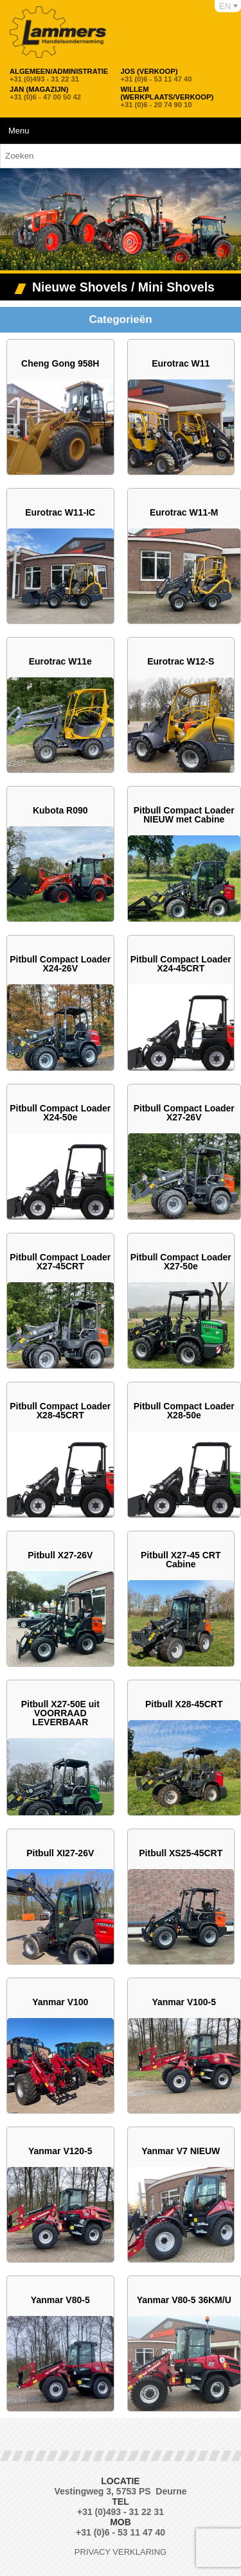 The height and width of the screenshot is (2576, 241). Describe the element at coordinates (60, 661) in the screenshot. I see `Eurotrac W11e` at that location.